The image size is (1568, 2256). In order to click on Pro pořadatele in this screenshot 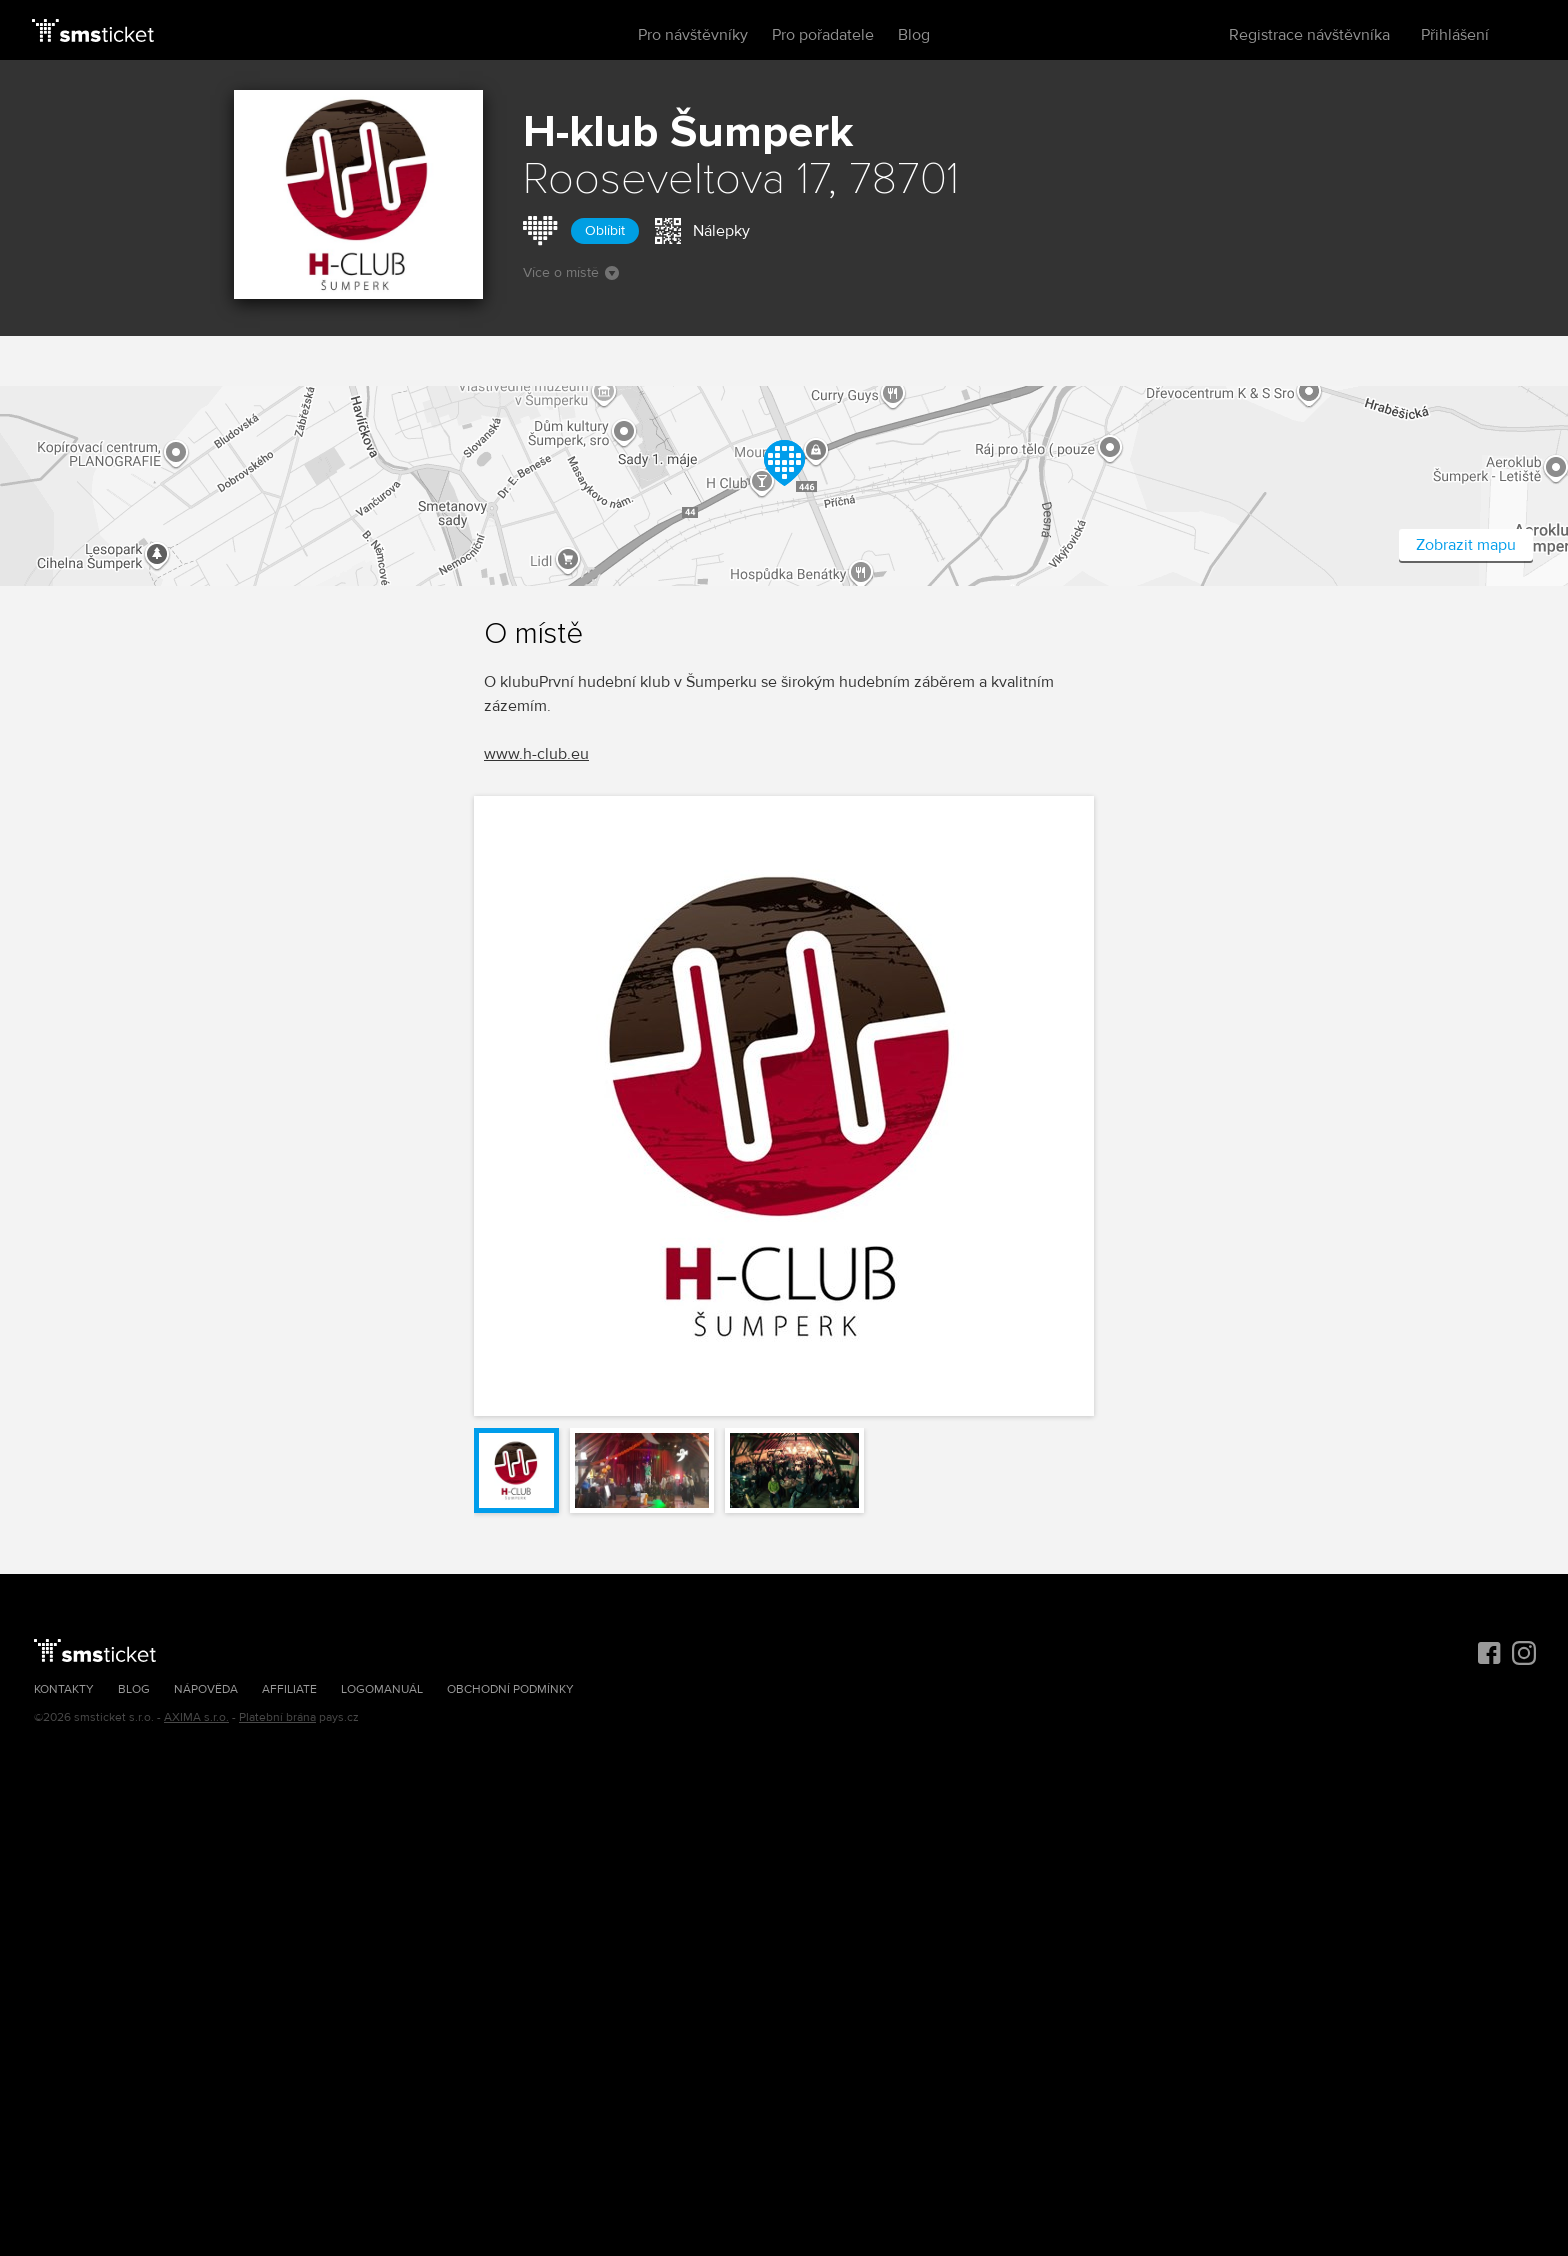, I will do `click(823, 35)`.